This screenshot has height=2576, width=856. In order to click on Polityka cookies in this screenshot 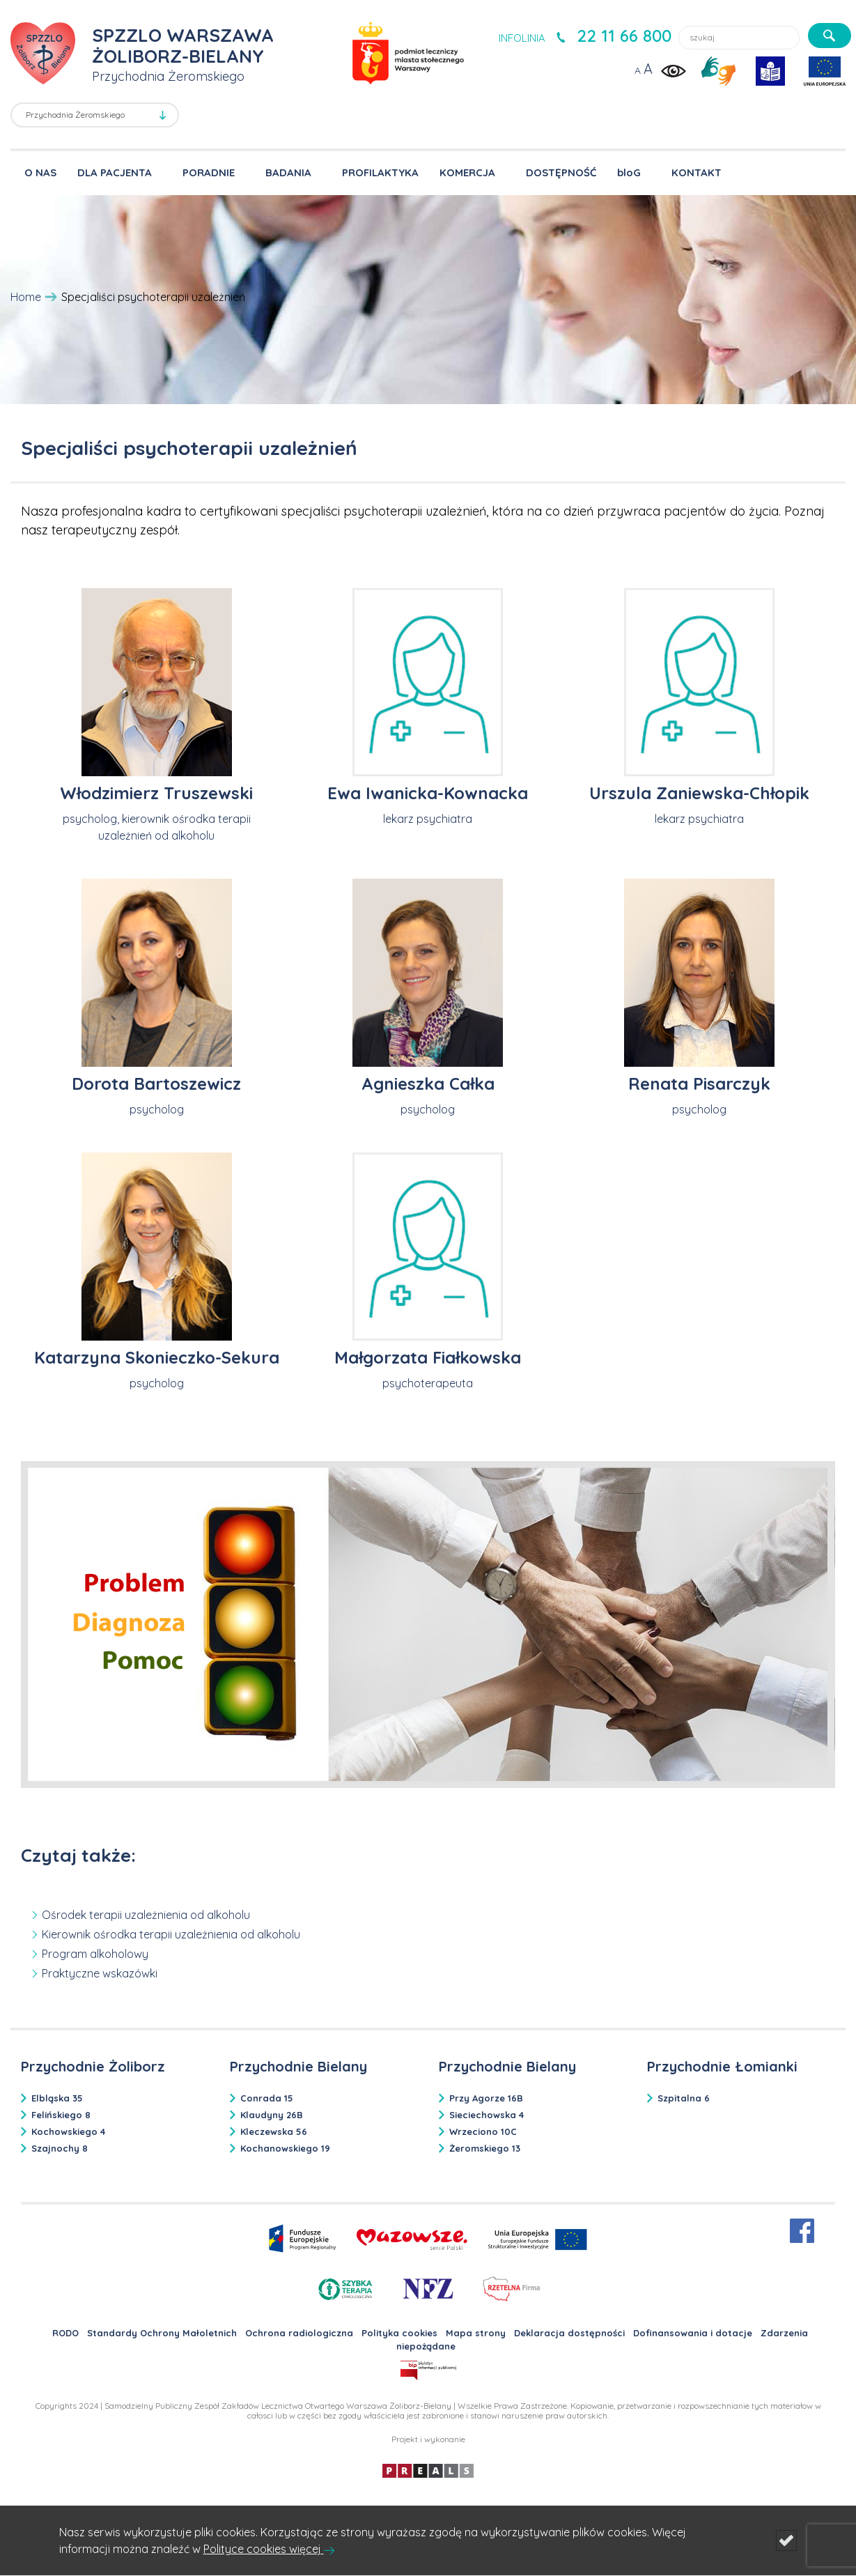, I will do `click(399, 2332)`.